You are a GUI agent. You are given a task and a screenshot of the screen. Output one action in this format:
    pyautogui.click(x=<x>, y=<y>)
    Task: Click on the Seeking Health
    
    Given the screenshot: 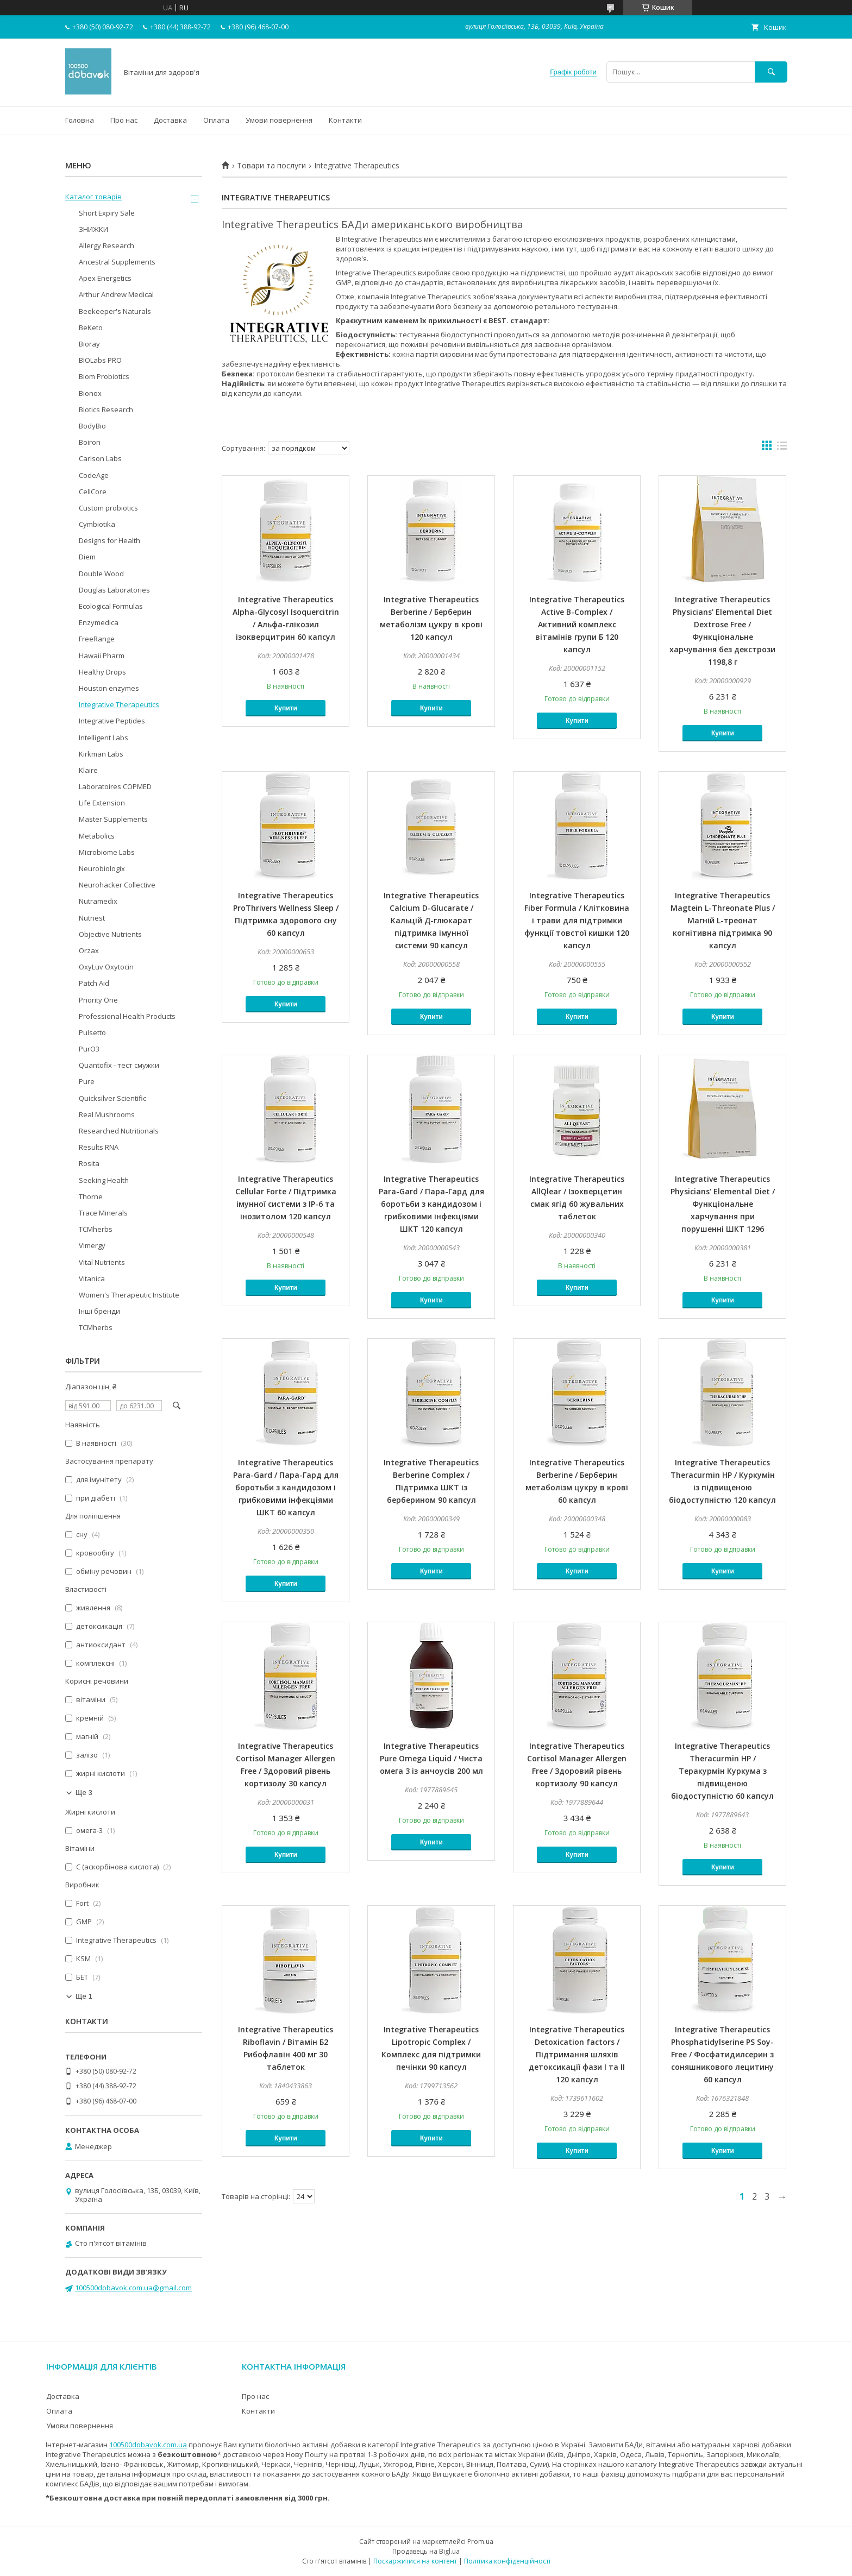 What is the action you would take?
    pyautogui.click(x=104, y=1180)
    